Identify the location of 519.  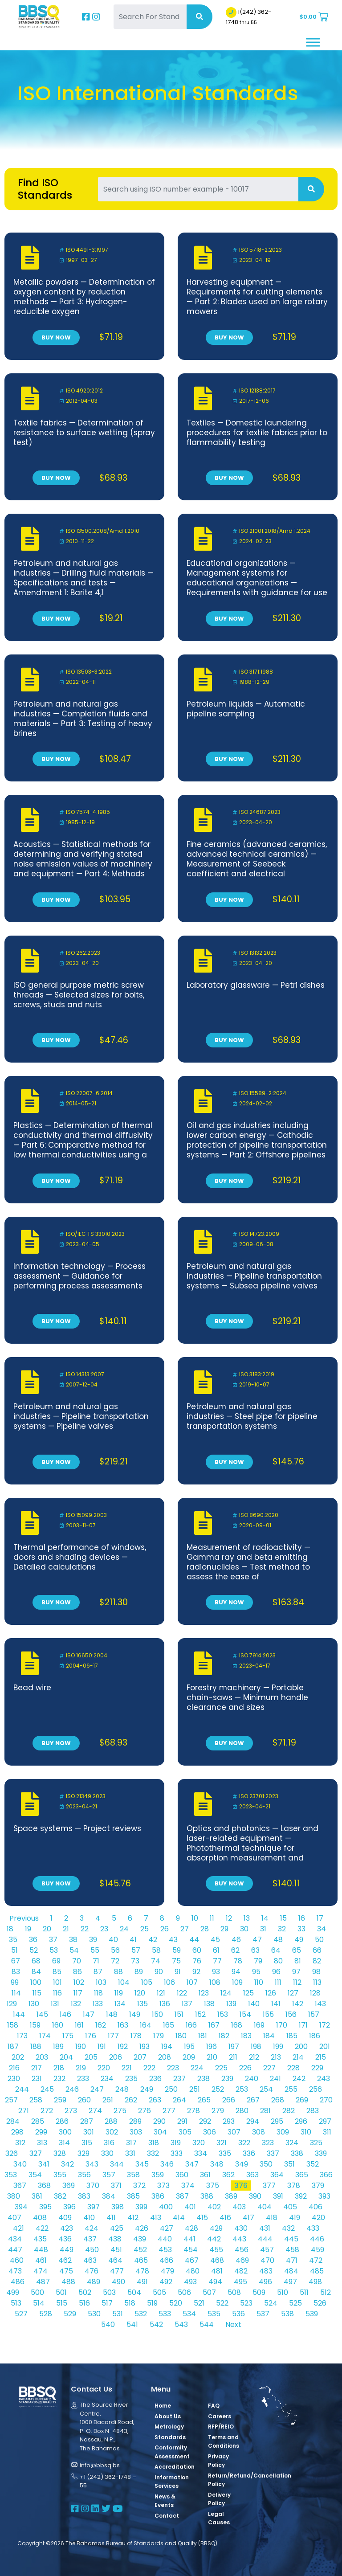
(152, 2303).